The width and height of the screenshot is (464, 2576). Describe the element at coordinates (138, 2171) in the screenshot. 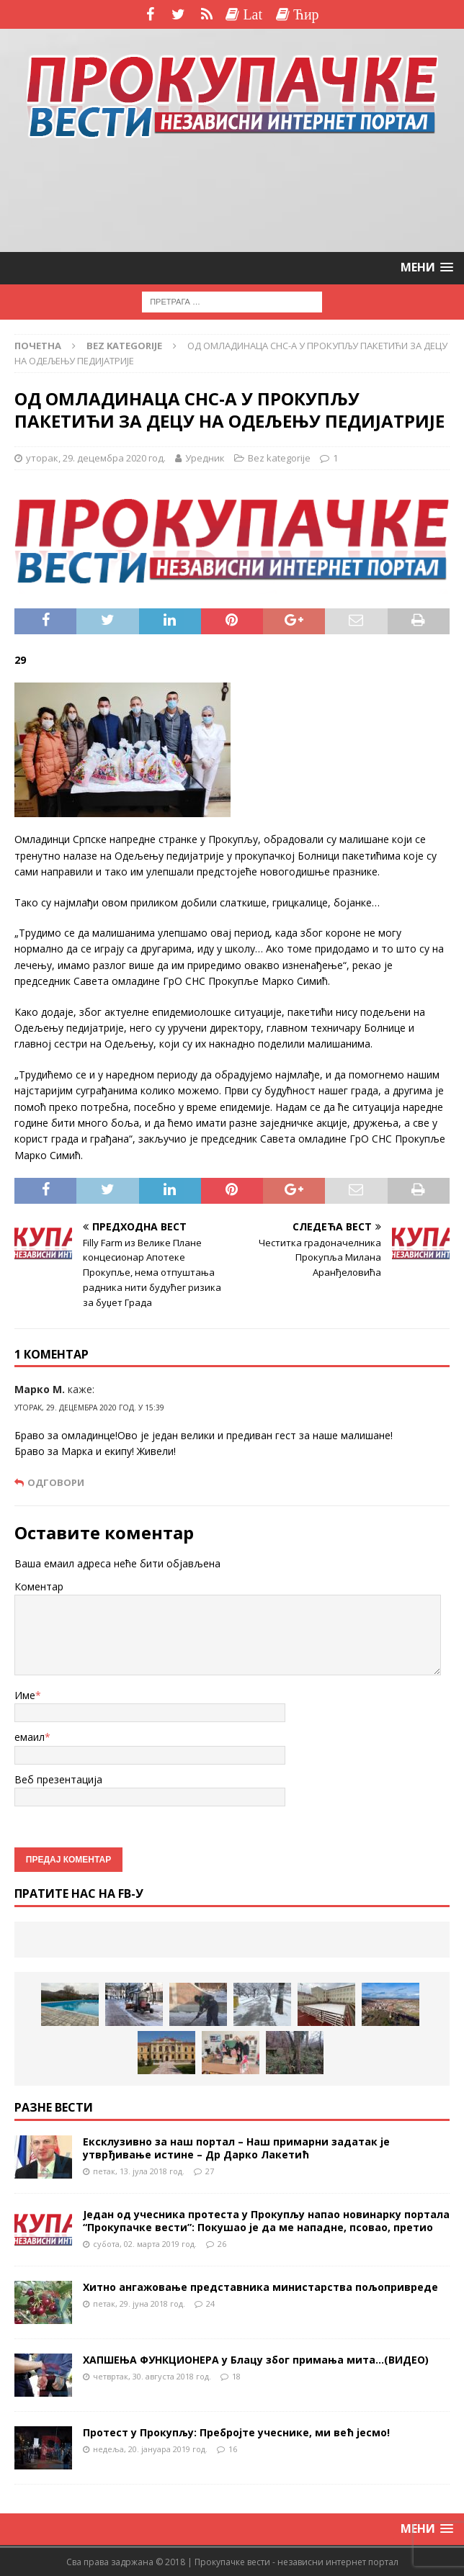

I see `петак, 13. јула 2018 год.` at that location.